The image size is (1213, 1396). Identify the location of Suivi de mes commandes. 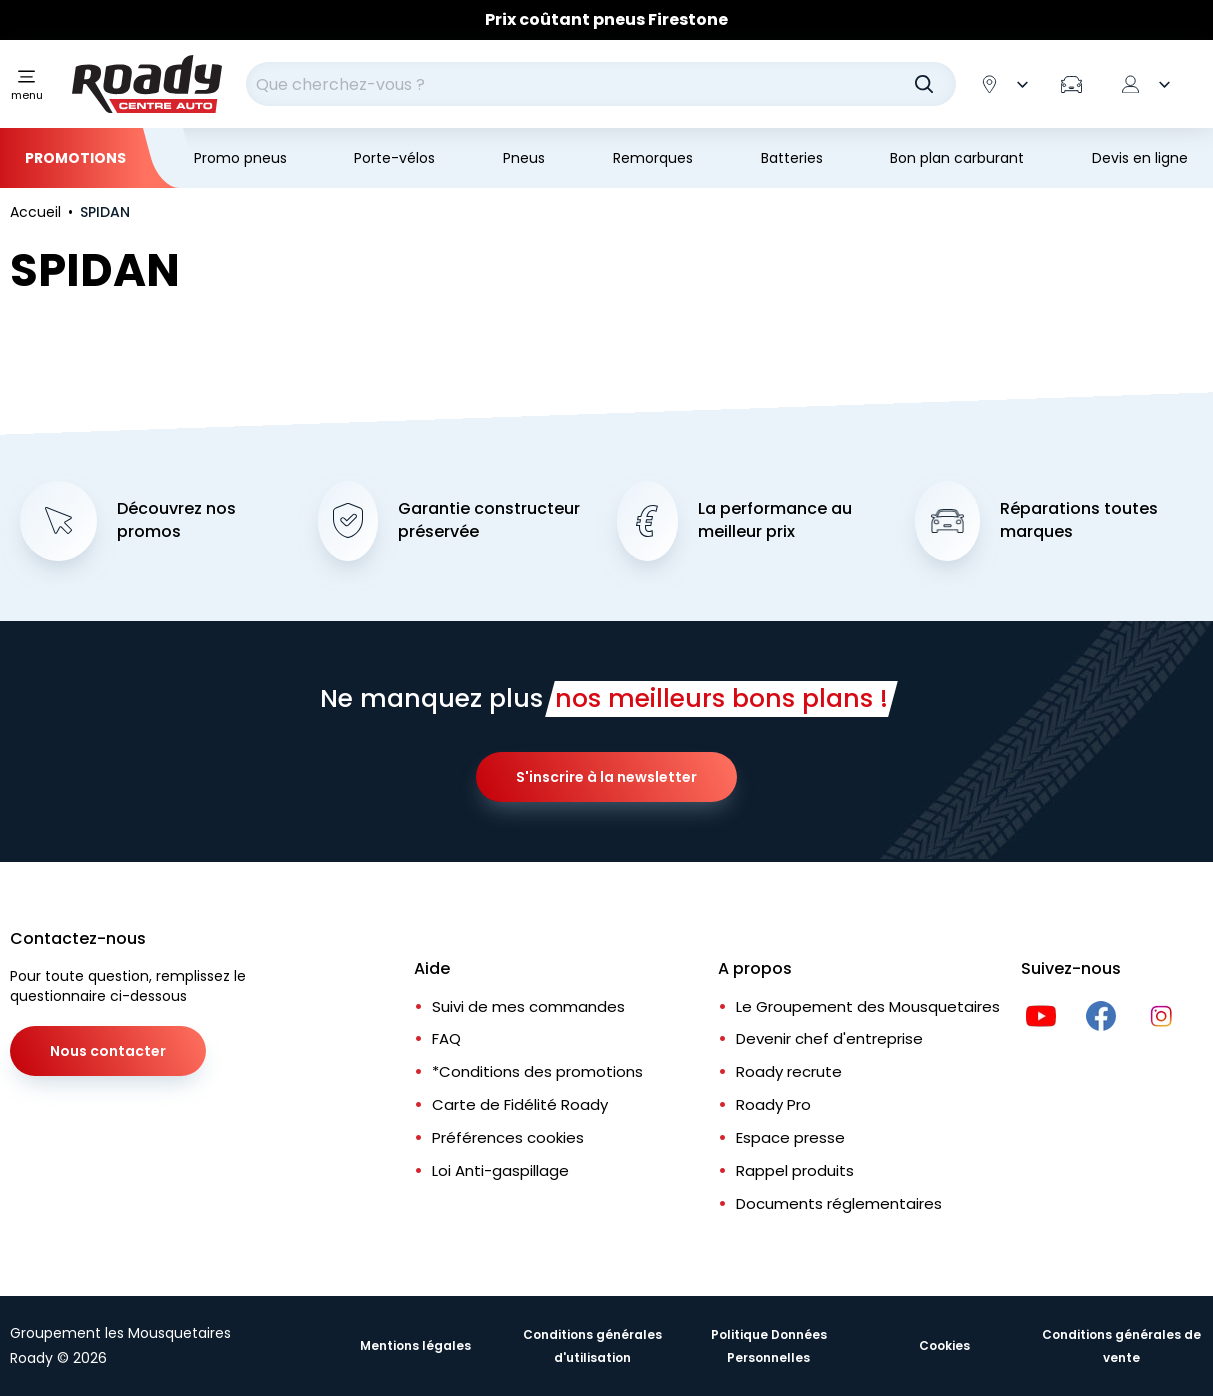
(528, 1006).